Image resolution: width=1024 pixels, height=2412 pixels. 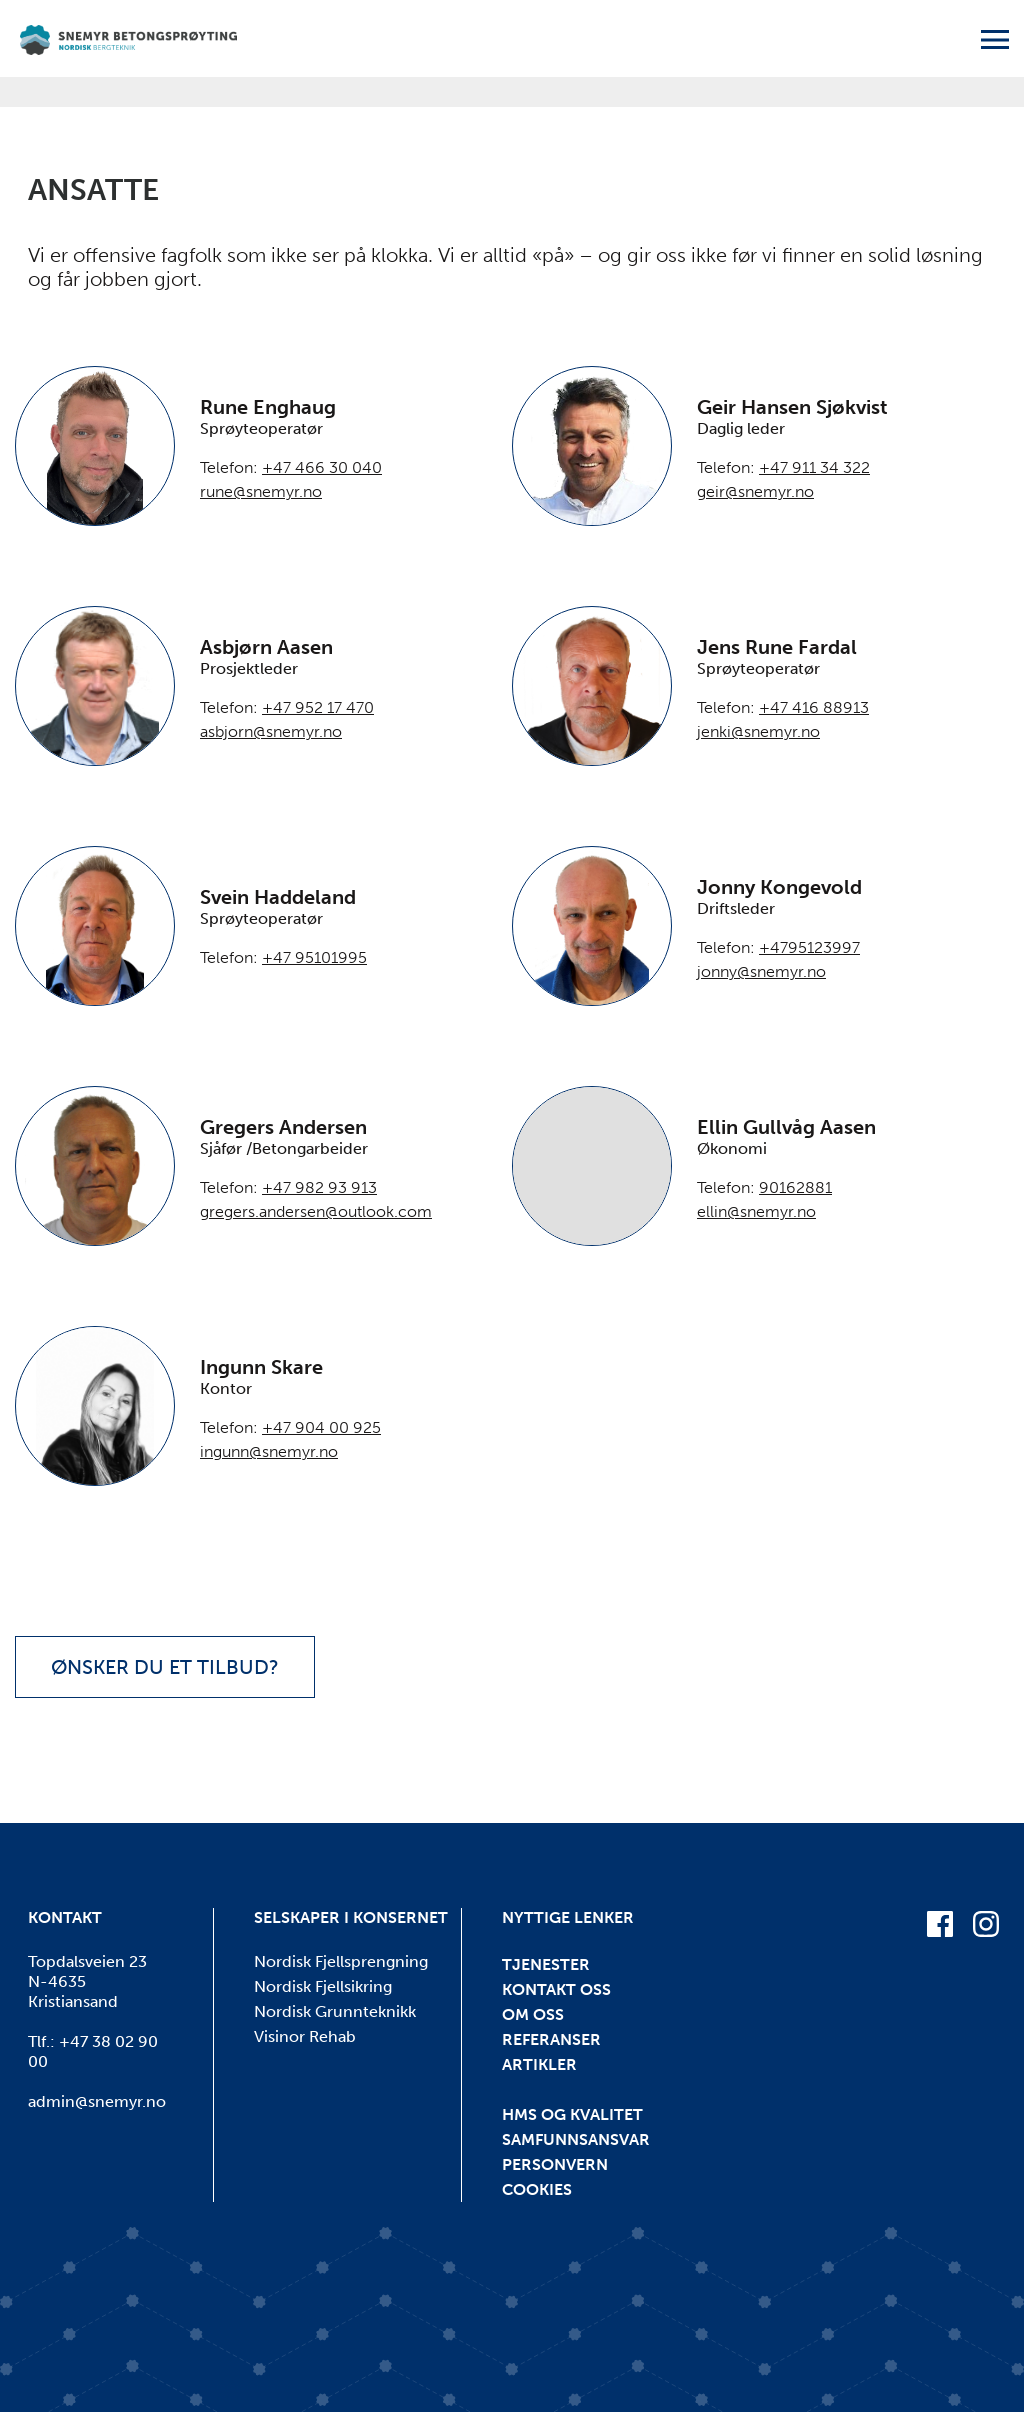 What do you see at coordinates (261, 491) in the screenshot?
I see `rune@snemyr.no` at bounding box center [261, 491].